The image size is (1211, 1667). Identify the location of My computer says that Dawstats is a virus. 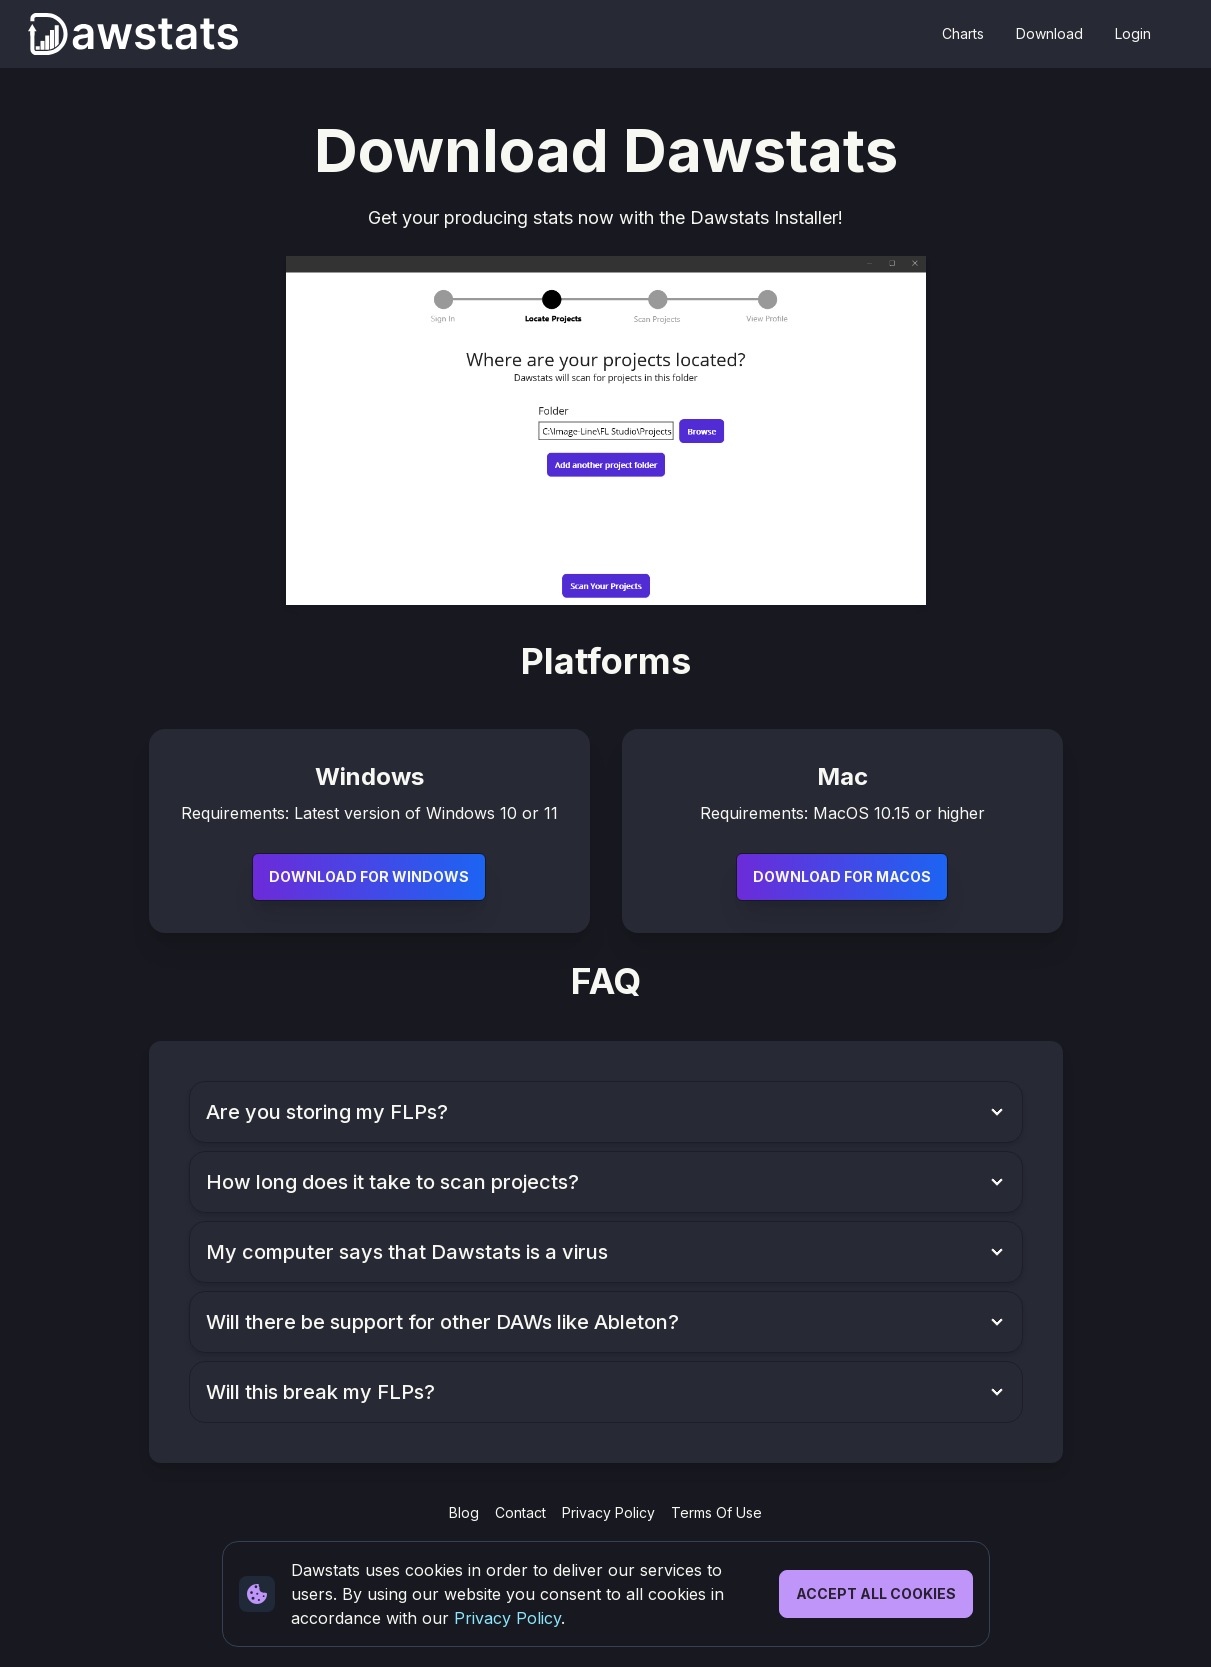
(407, 1252).